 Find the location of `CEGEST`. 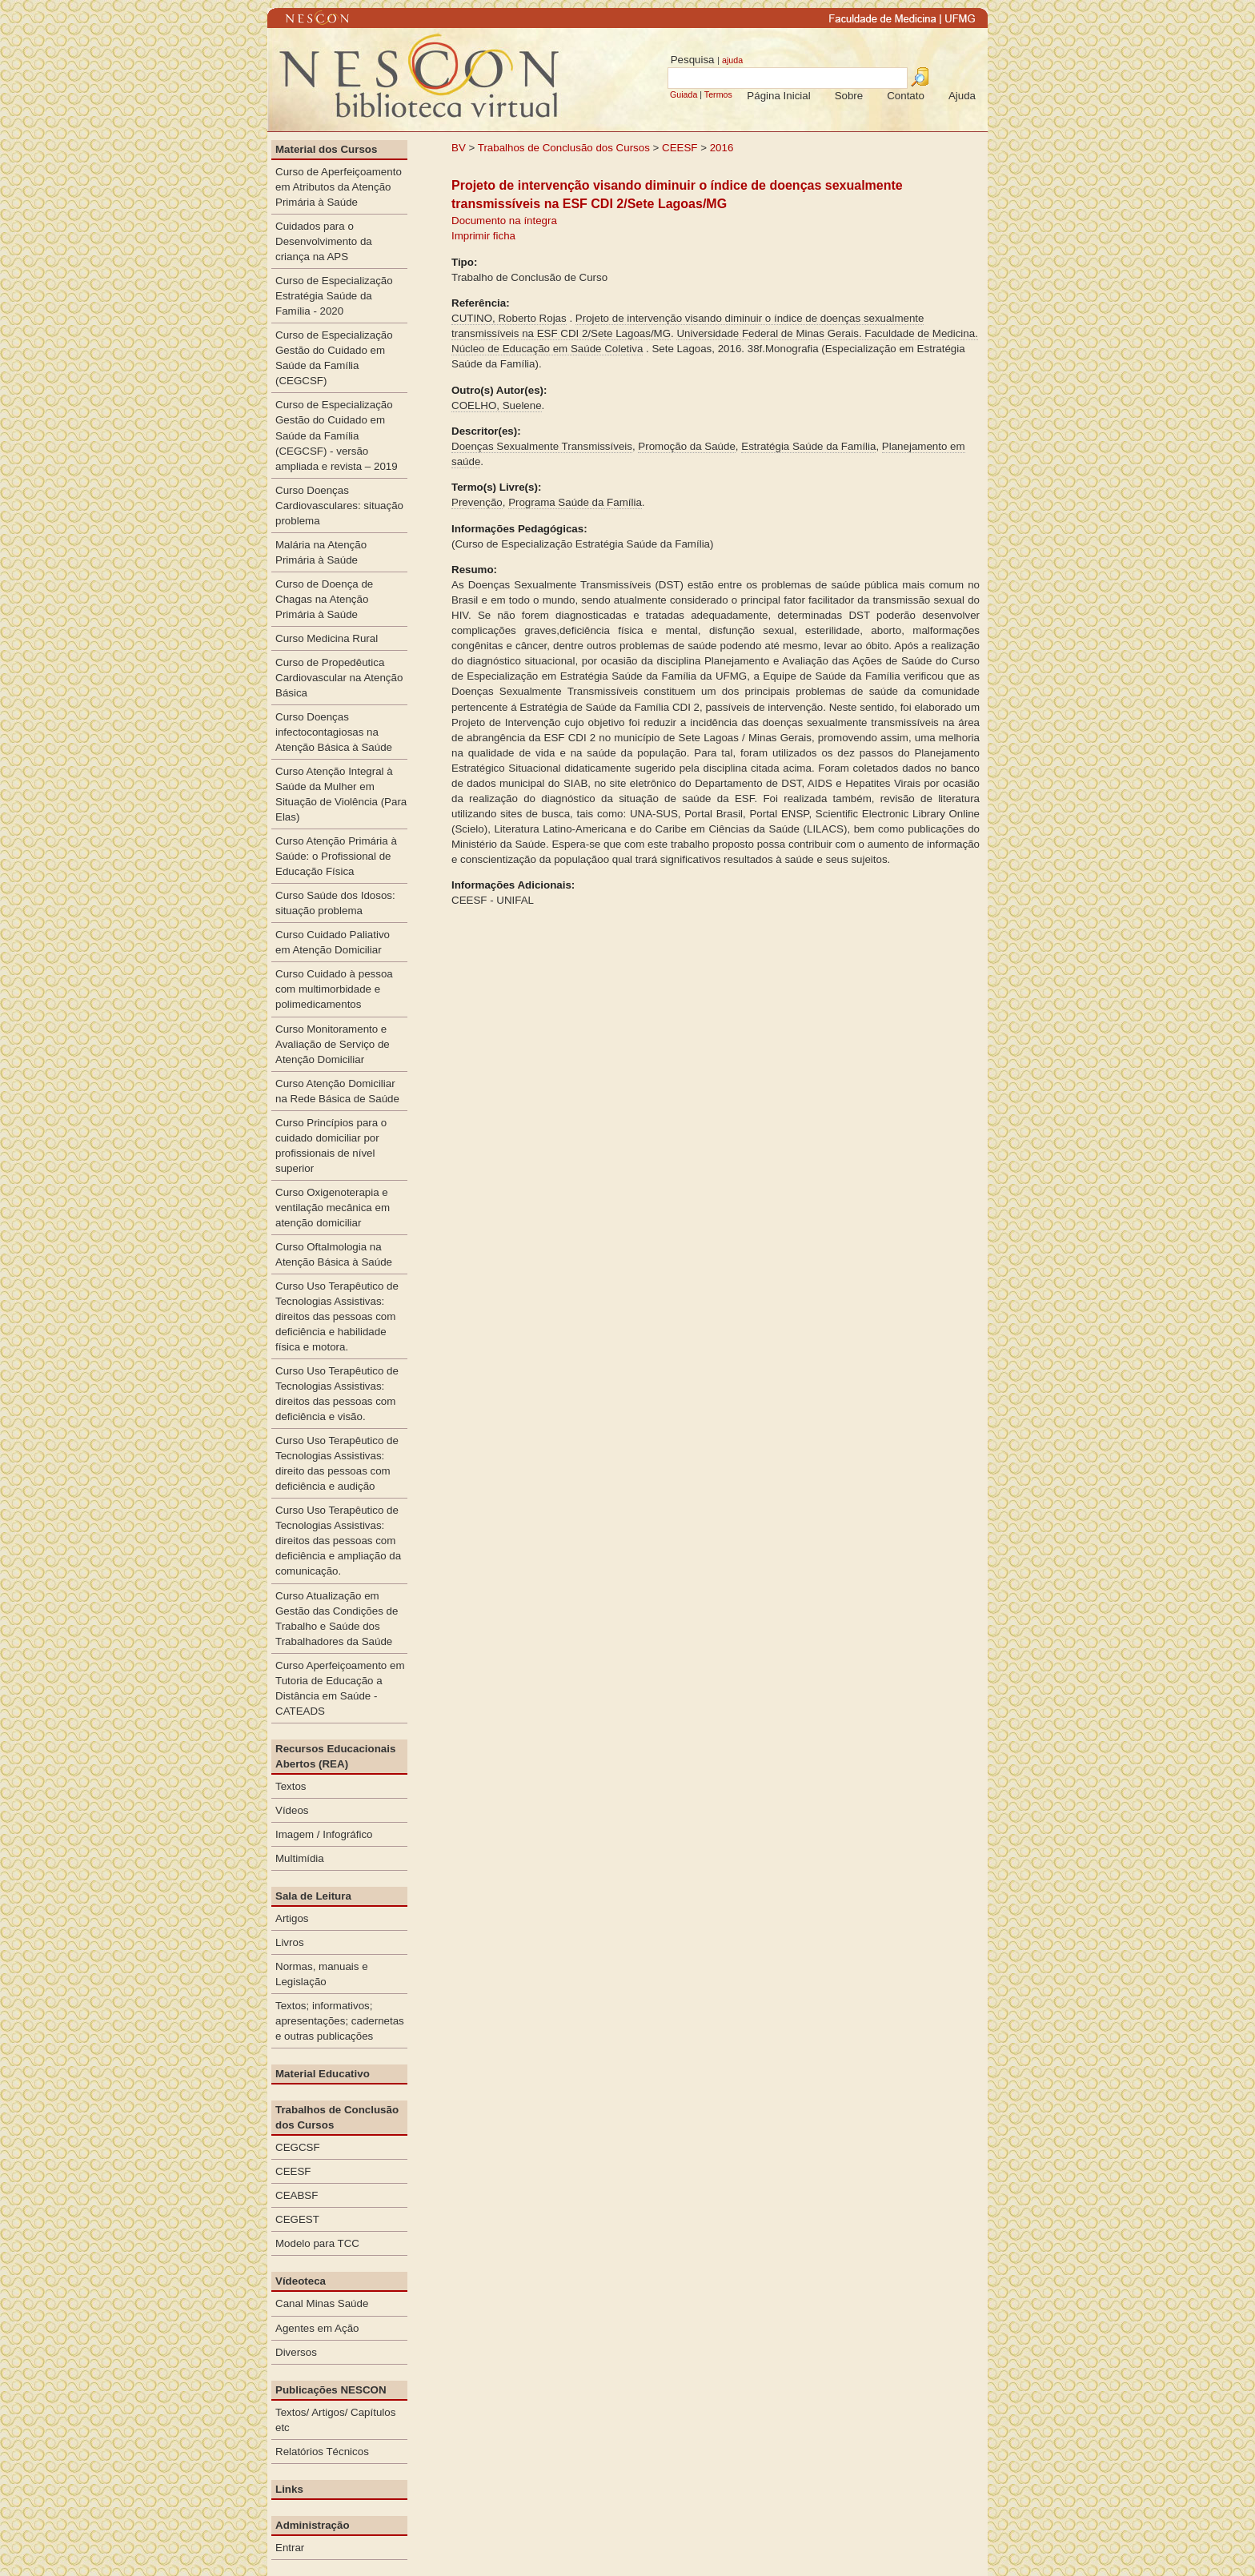

CEGEST is located at coordinates (297, 2219).